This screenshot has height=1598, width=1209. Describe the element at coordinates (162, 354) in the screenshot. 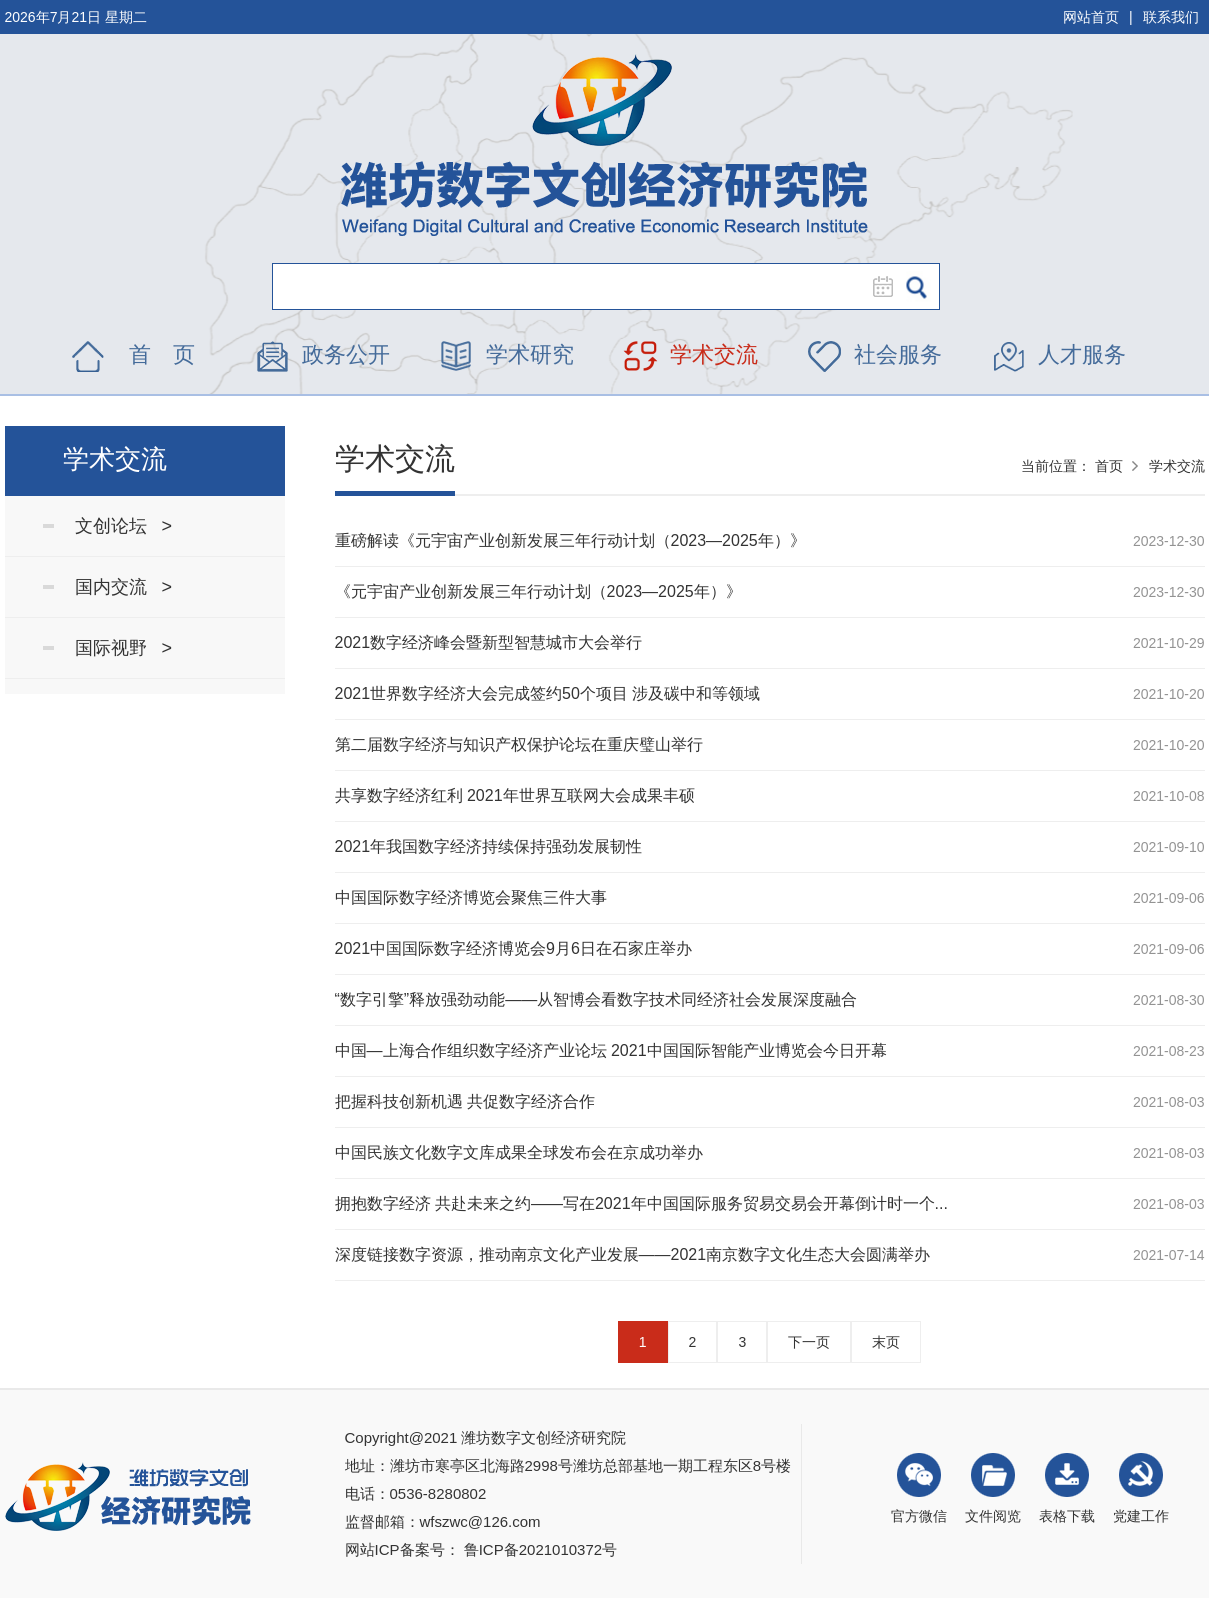

I see `首 页` at that location.